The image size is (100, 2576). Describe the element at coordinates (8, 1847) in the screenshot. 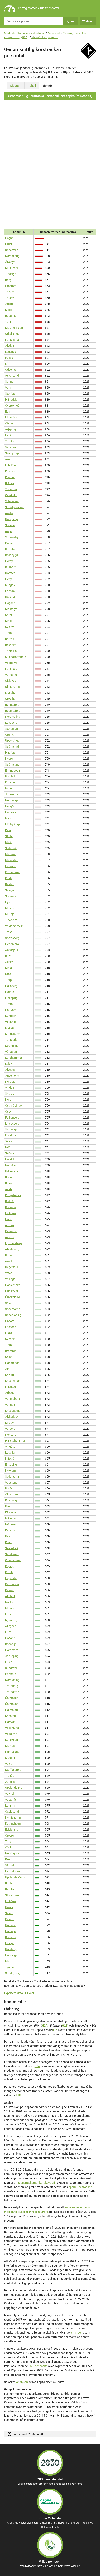

I see `Gävle` at that location.